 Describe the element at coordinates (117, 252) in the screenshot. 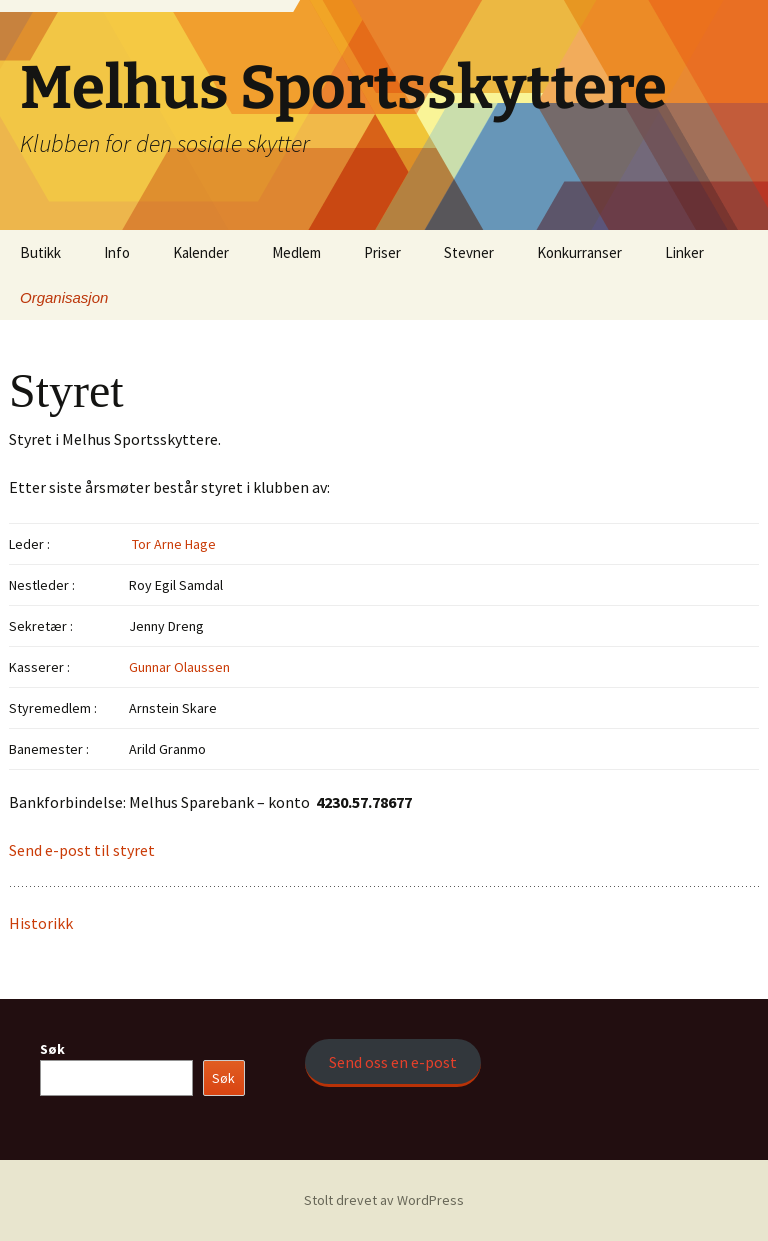

I see `Info` at that location.